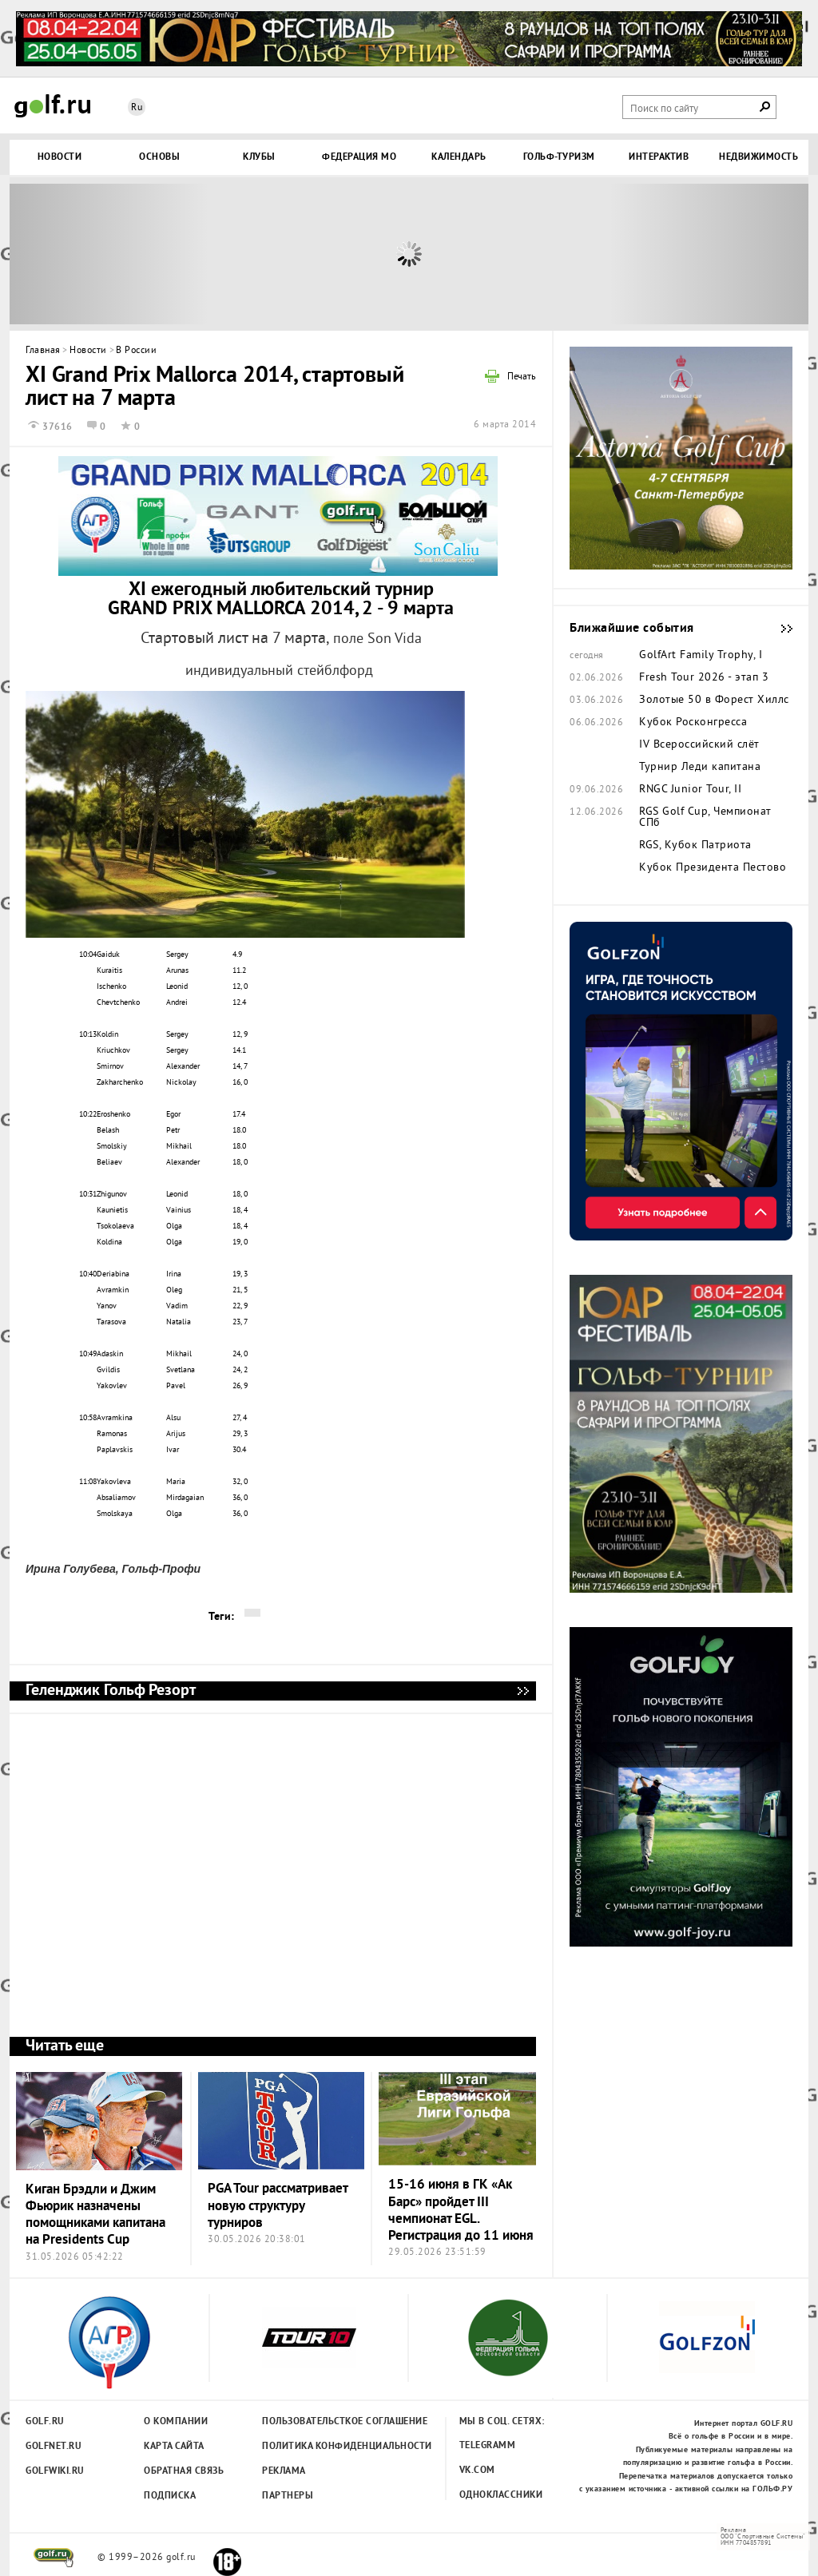 This screenshot has height=2576, width=818. I want to click on Печать, so click(521, 378).